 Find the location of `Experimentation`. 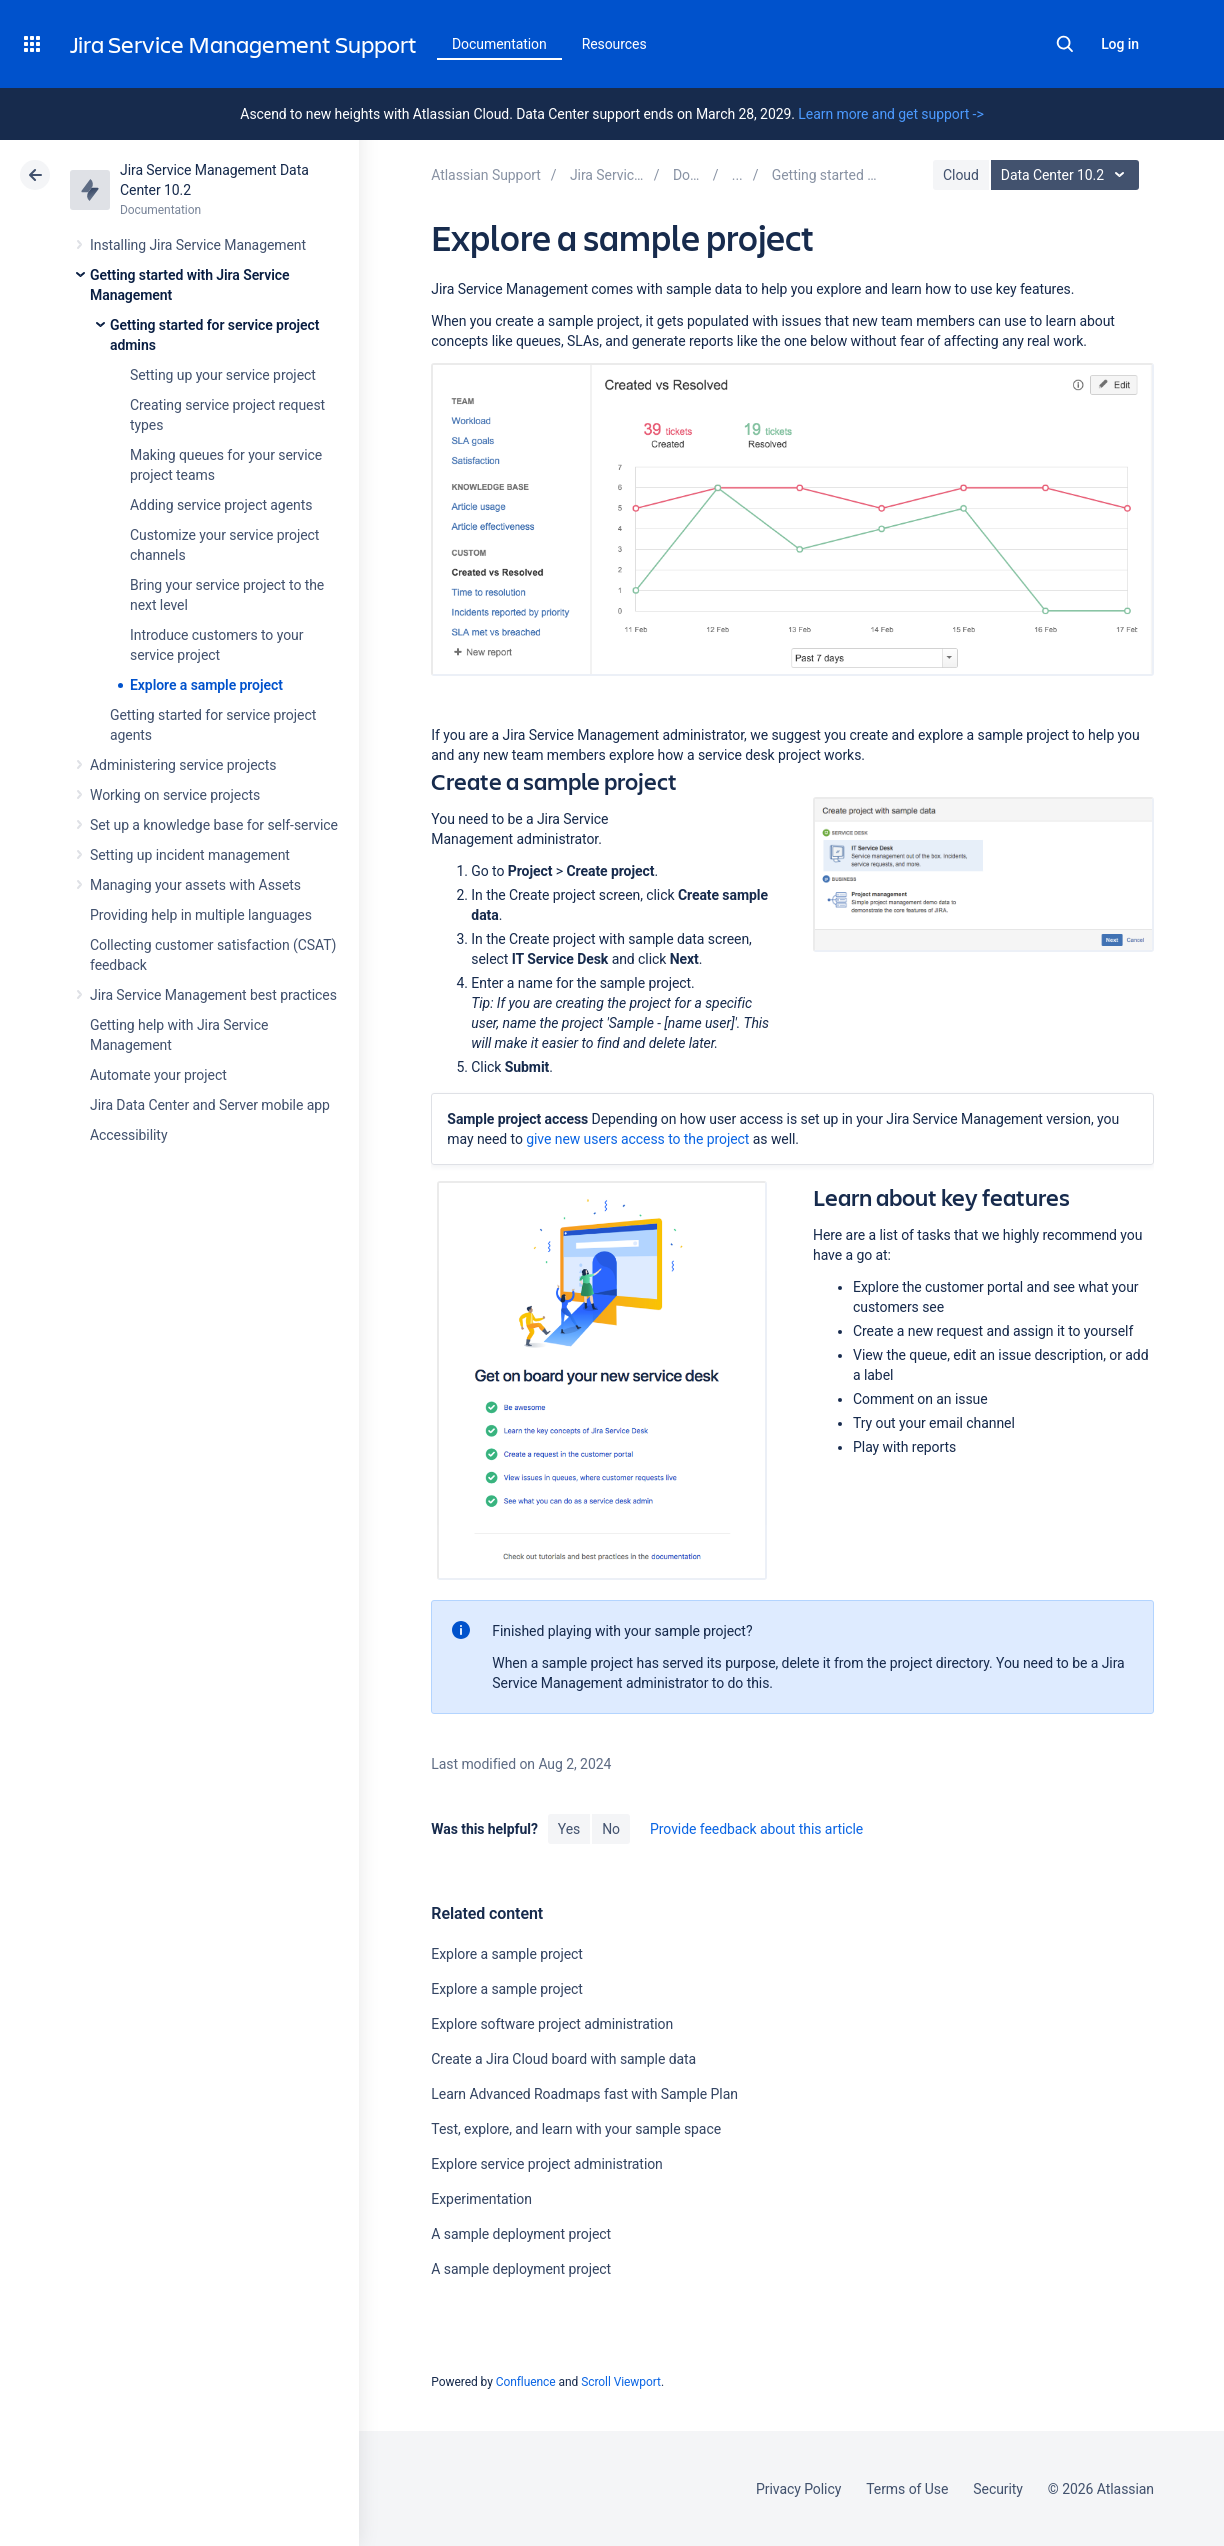

Experimentation is located at coordinates (481, 2199).